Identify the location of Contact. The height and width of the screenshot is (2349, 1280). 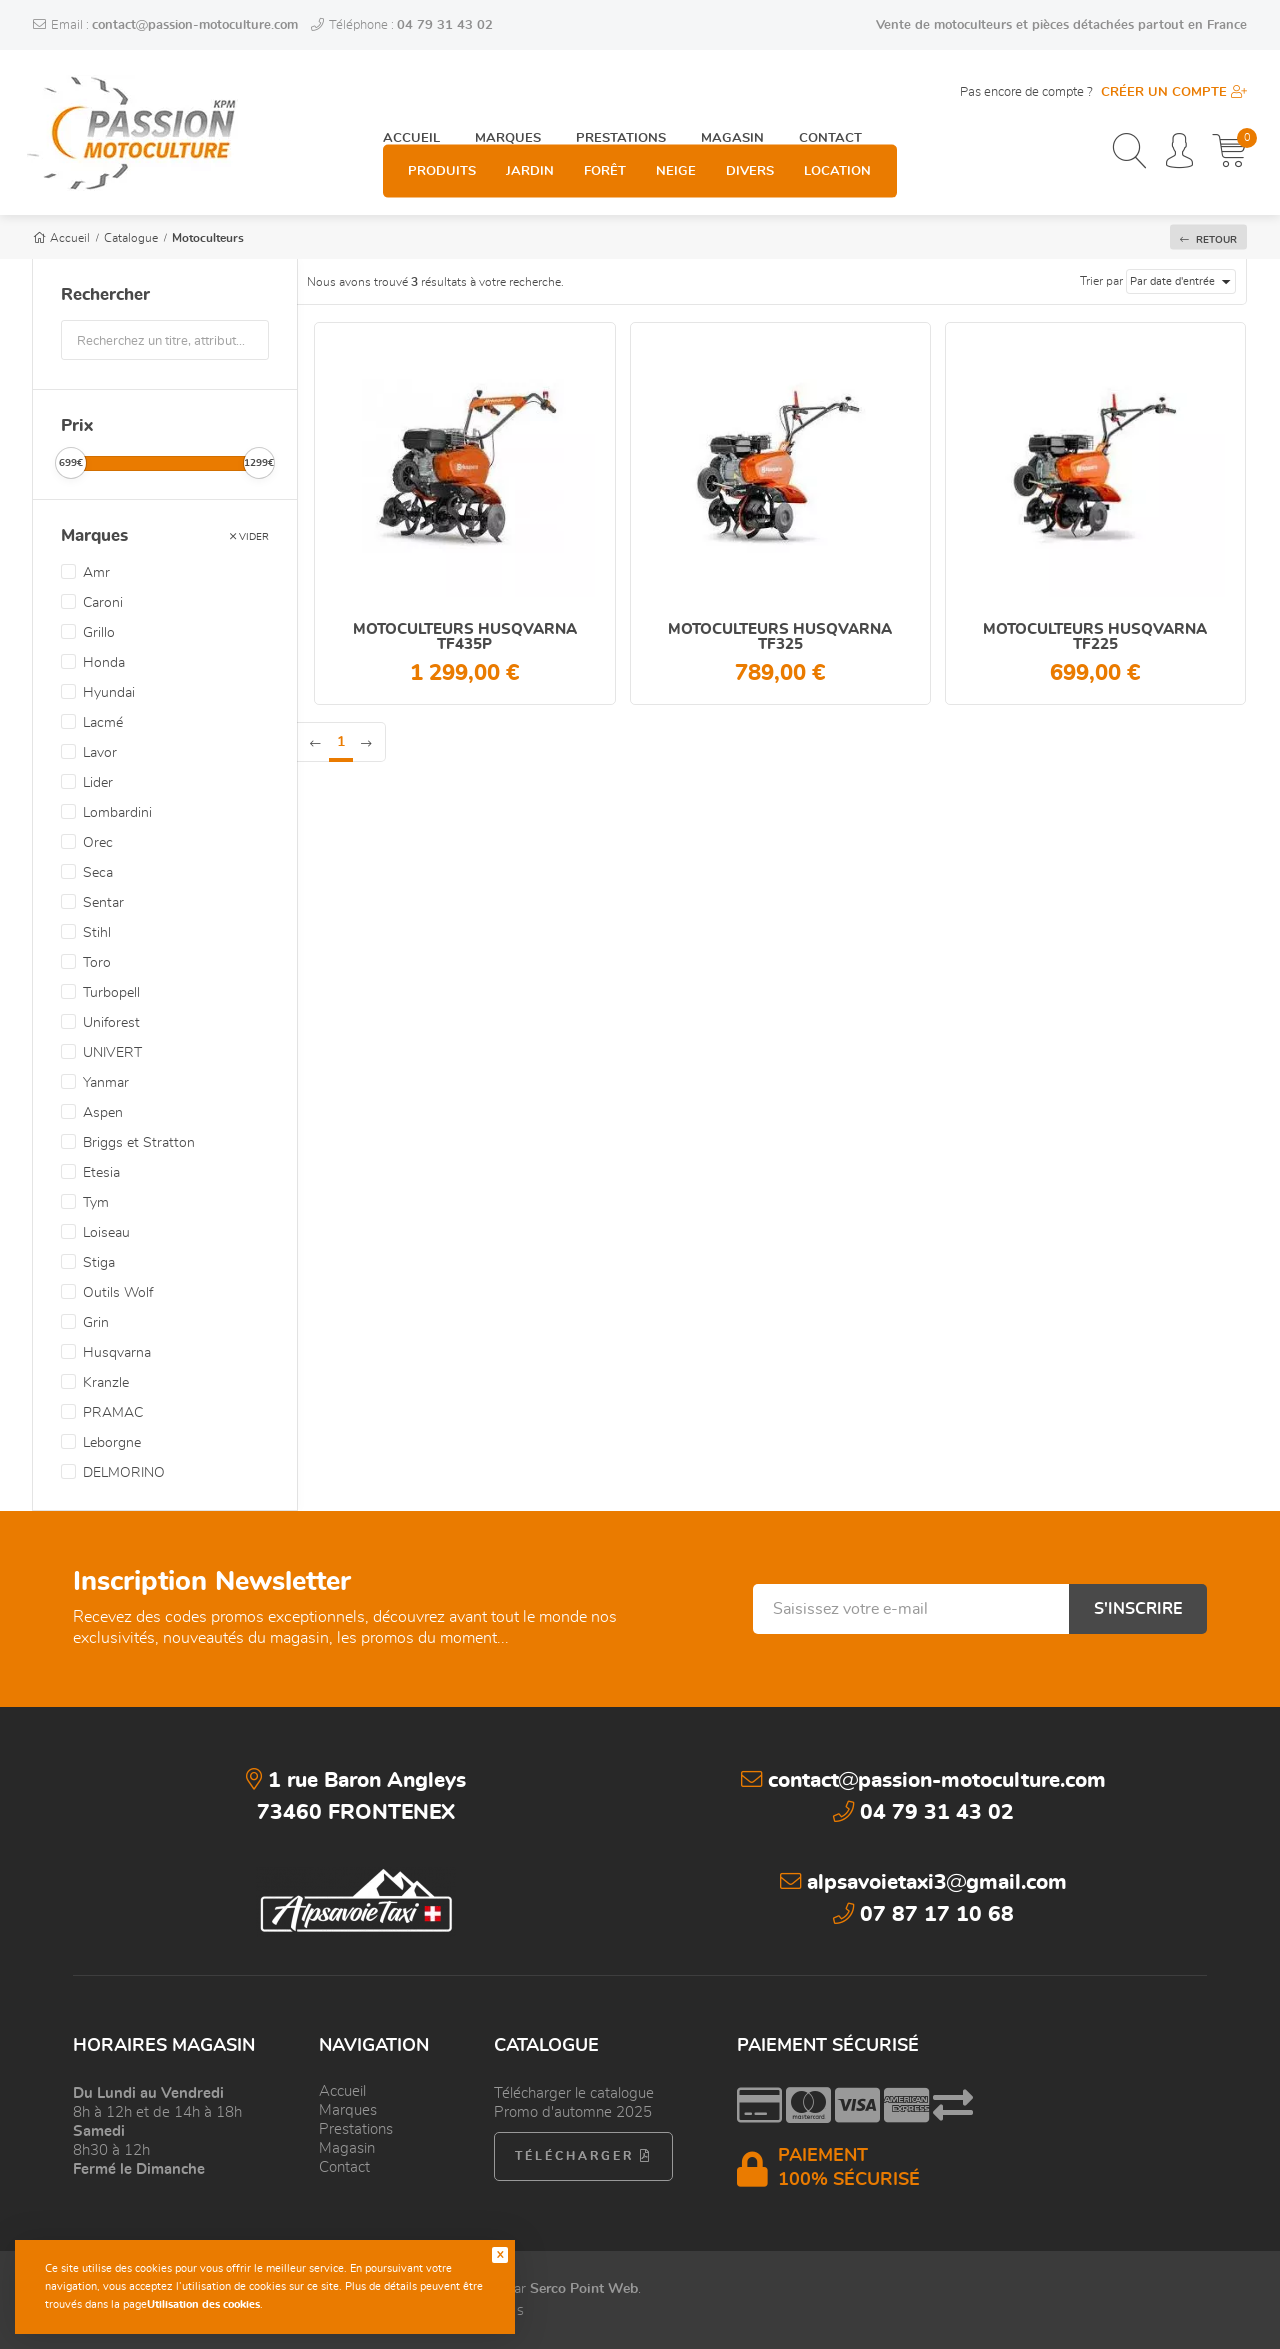
(830, 91).